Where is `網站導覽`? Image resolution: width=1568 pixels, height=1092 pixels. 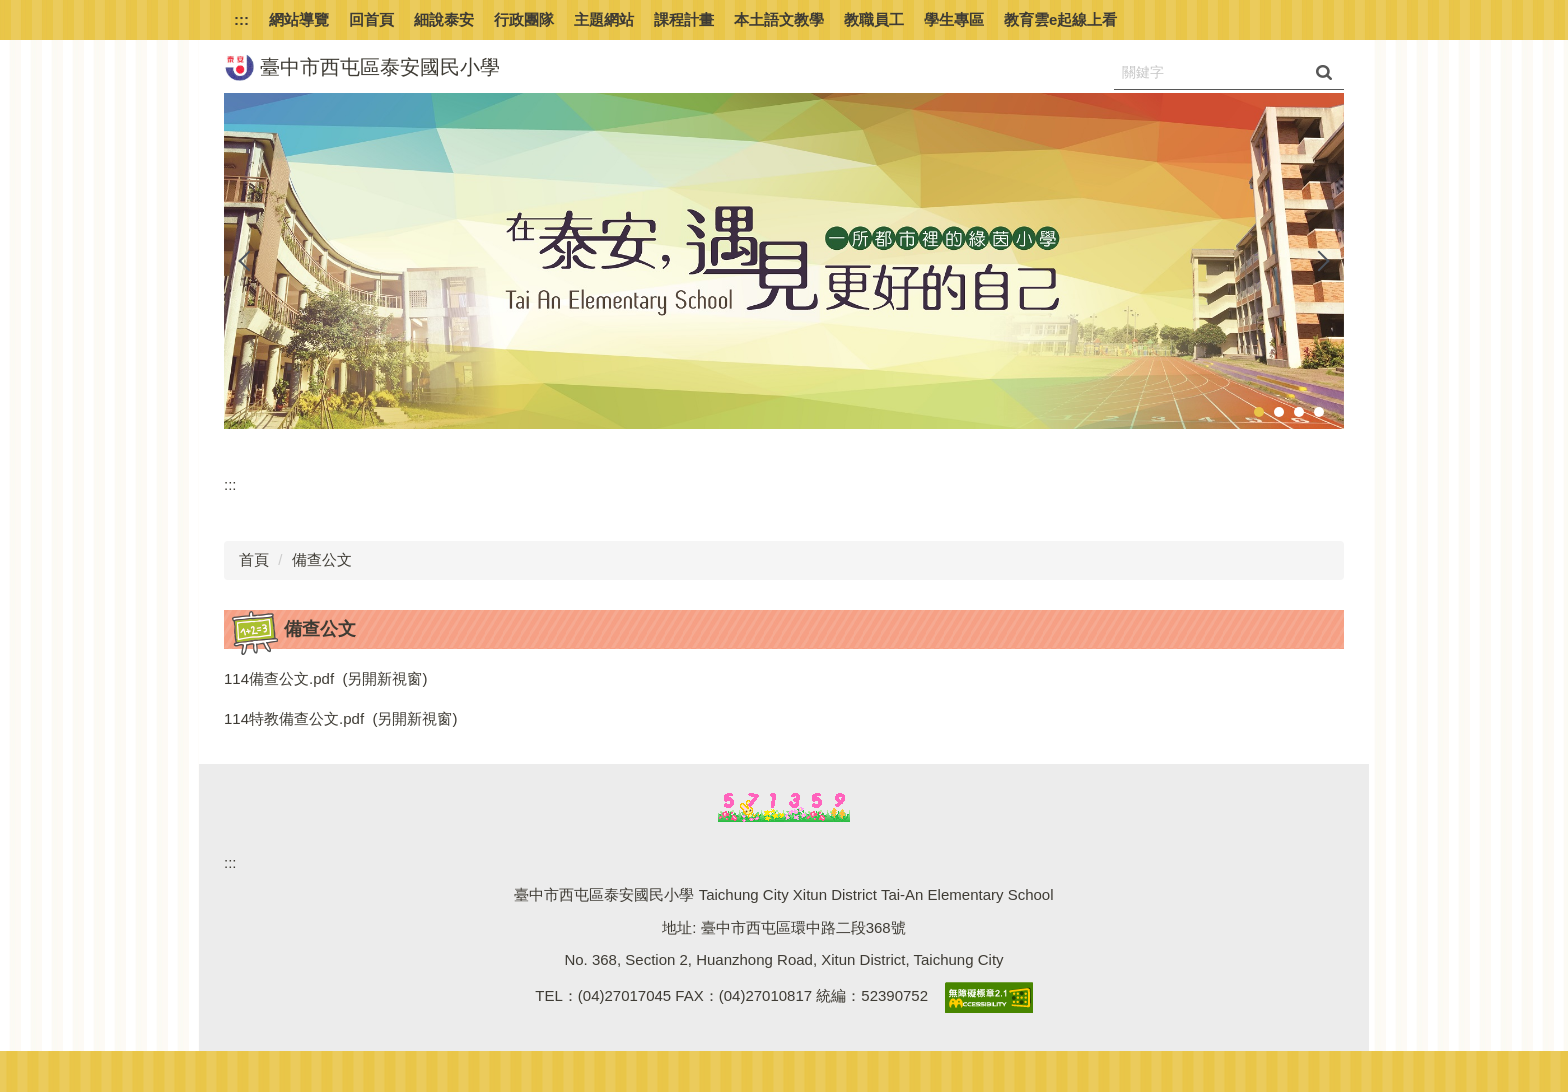 網站導覽 is located at coordinates (299, 19).